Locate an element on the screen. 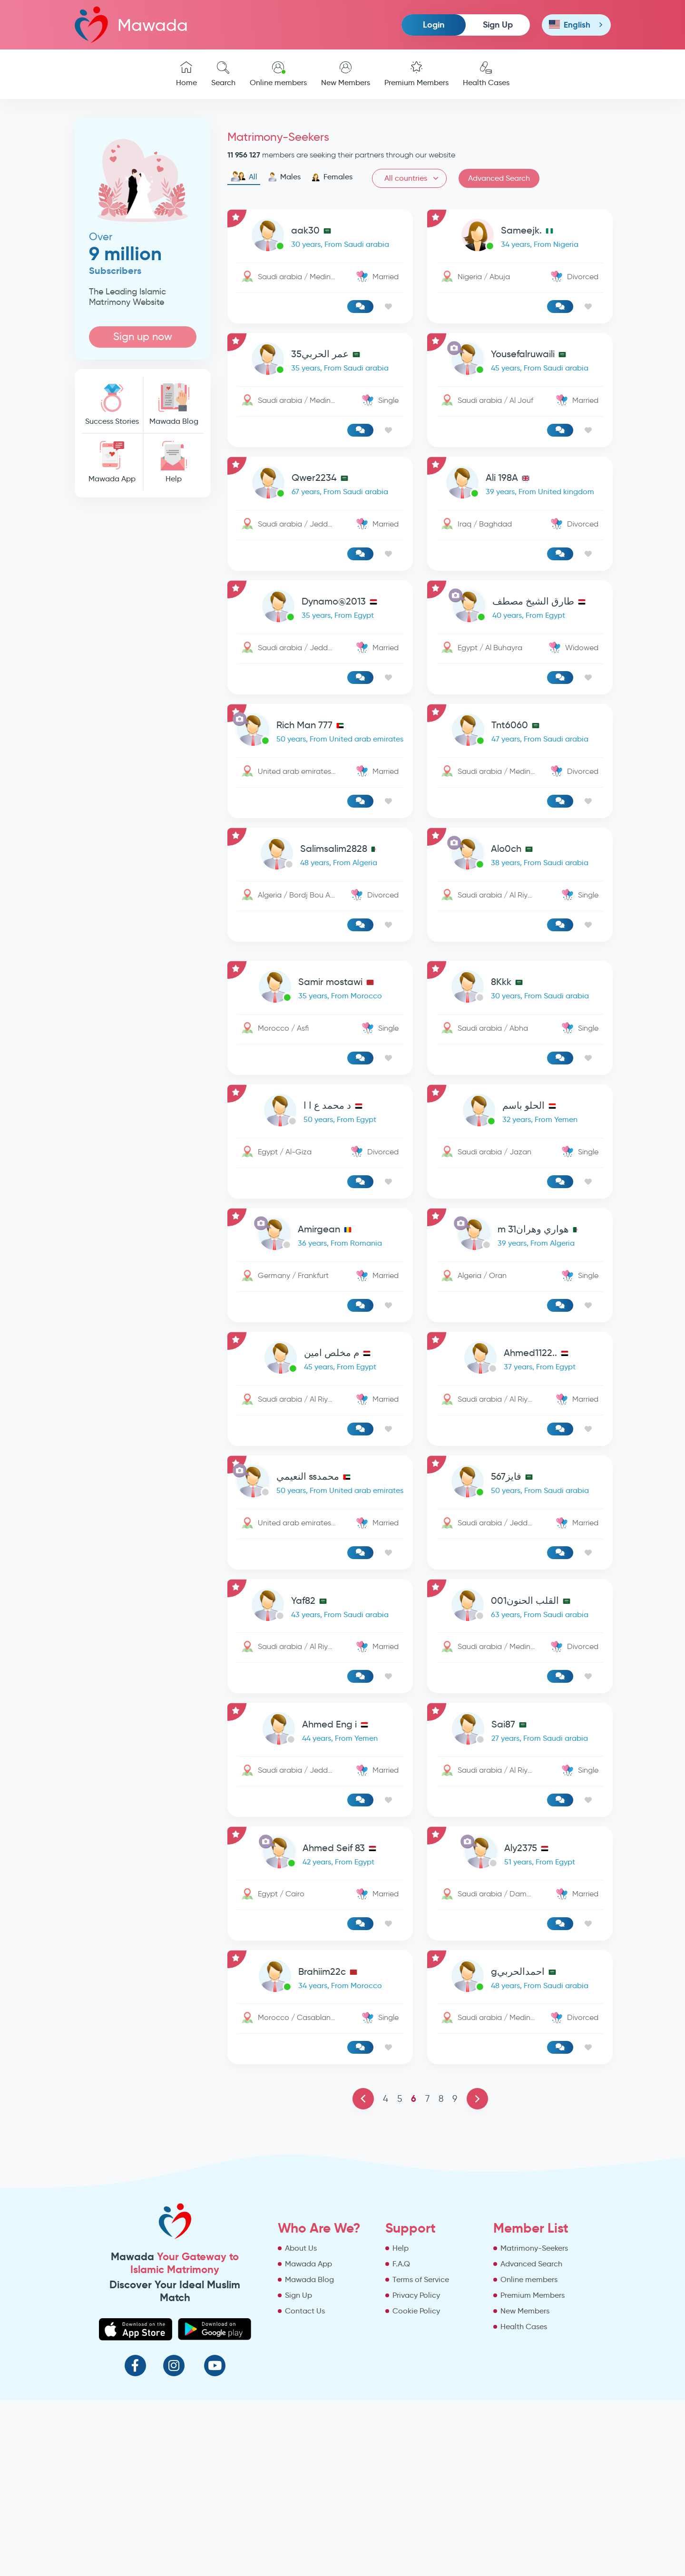 The image size is (685, 2576). Online members is located at coordinates (278, 74).